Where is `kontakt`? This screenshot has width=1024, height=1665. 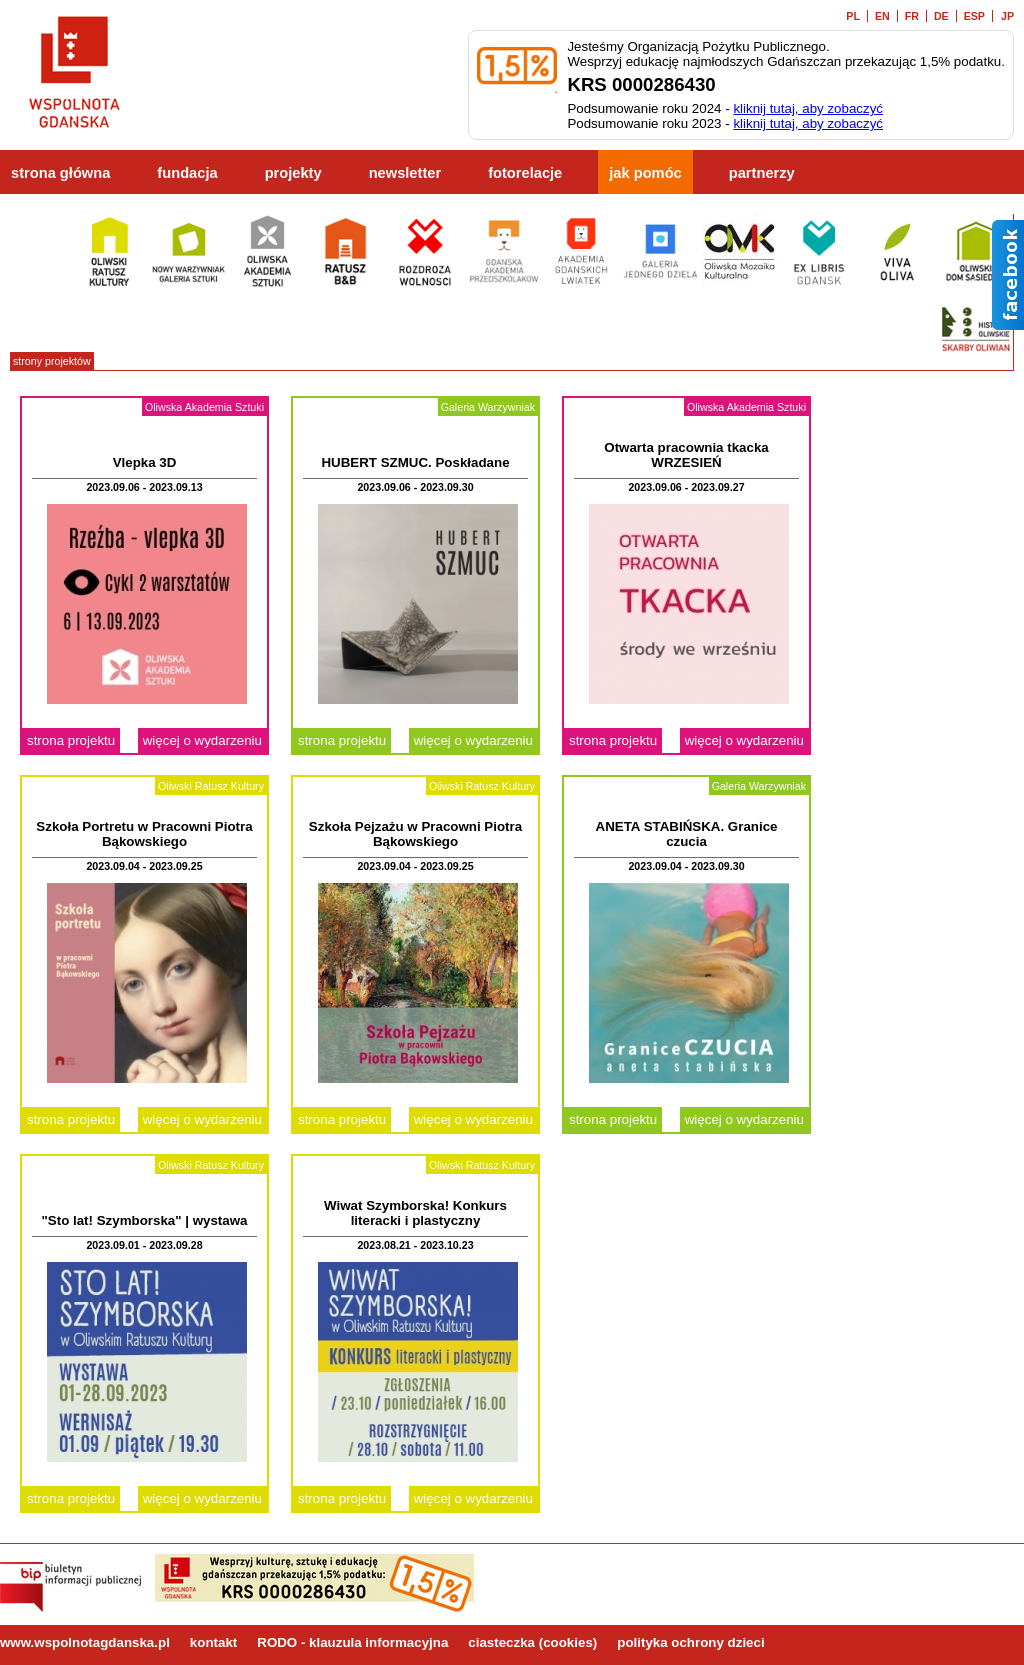 kontakt is located at coordinates (213, 1642).